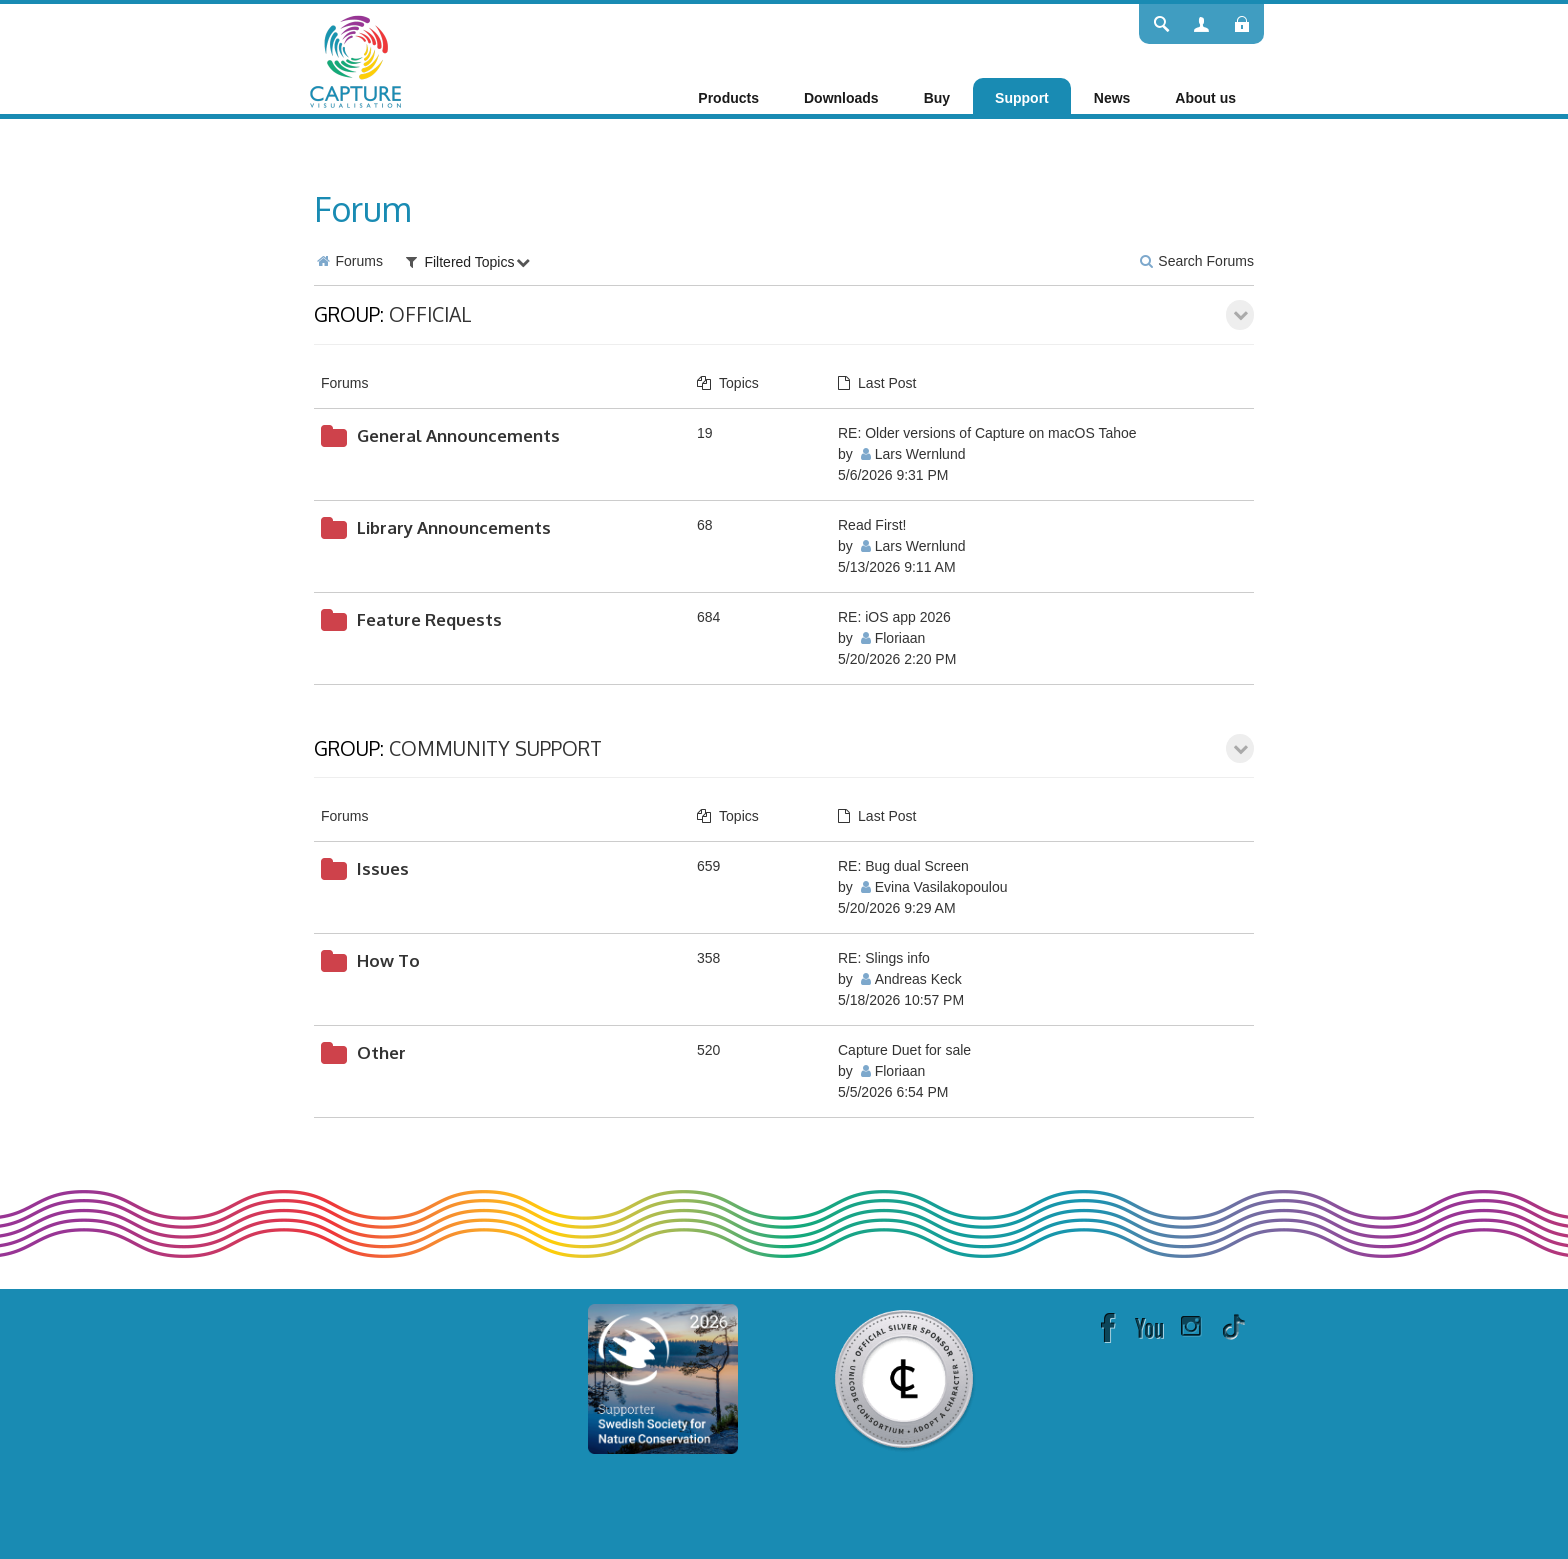 The image size is (1568, 1559). Describe the element at coordinates (388, 960) in the screenshot. I see `How To` at that location.